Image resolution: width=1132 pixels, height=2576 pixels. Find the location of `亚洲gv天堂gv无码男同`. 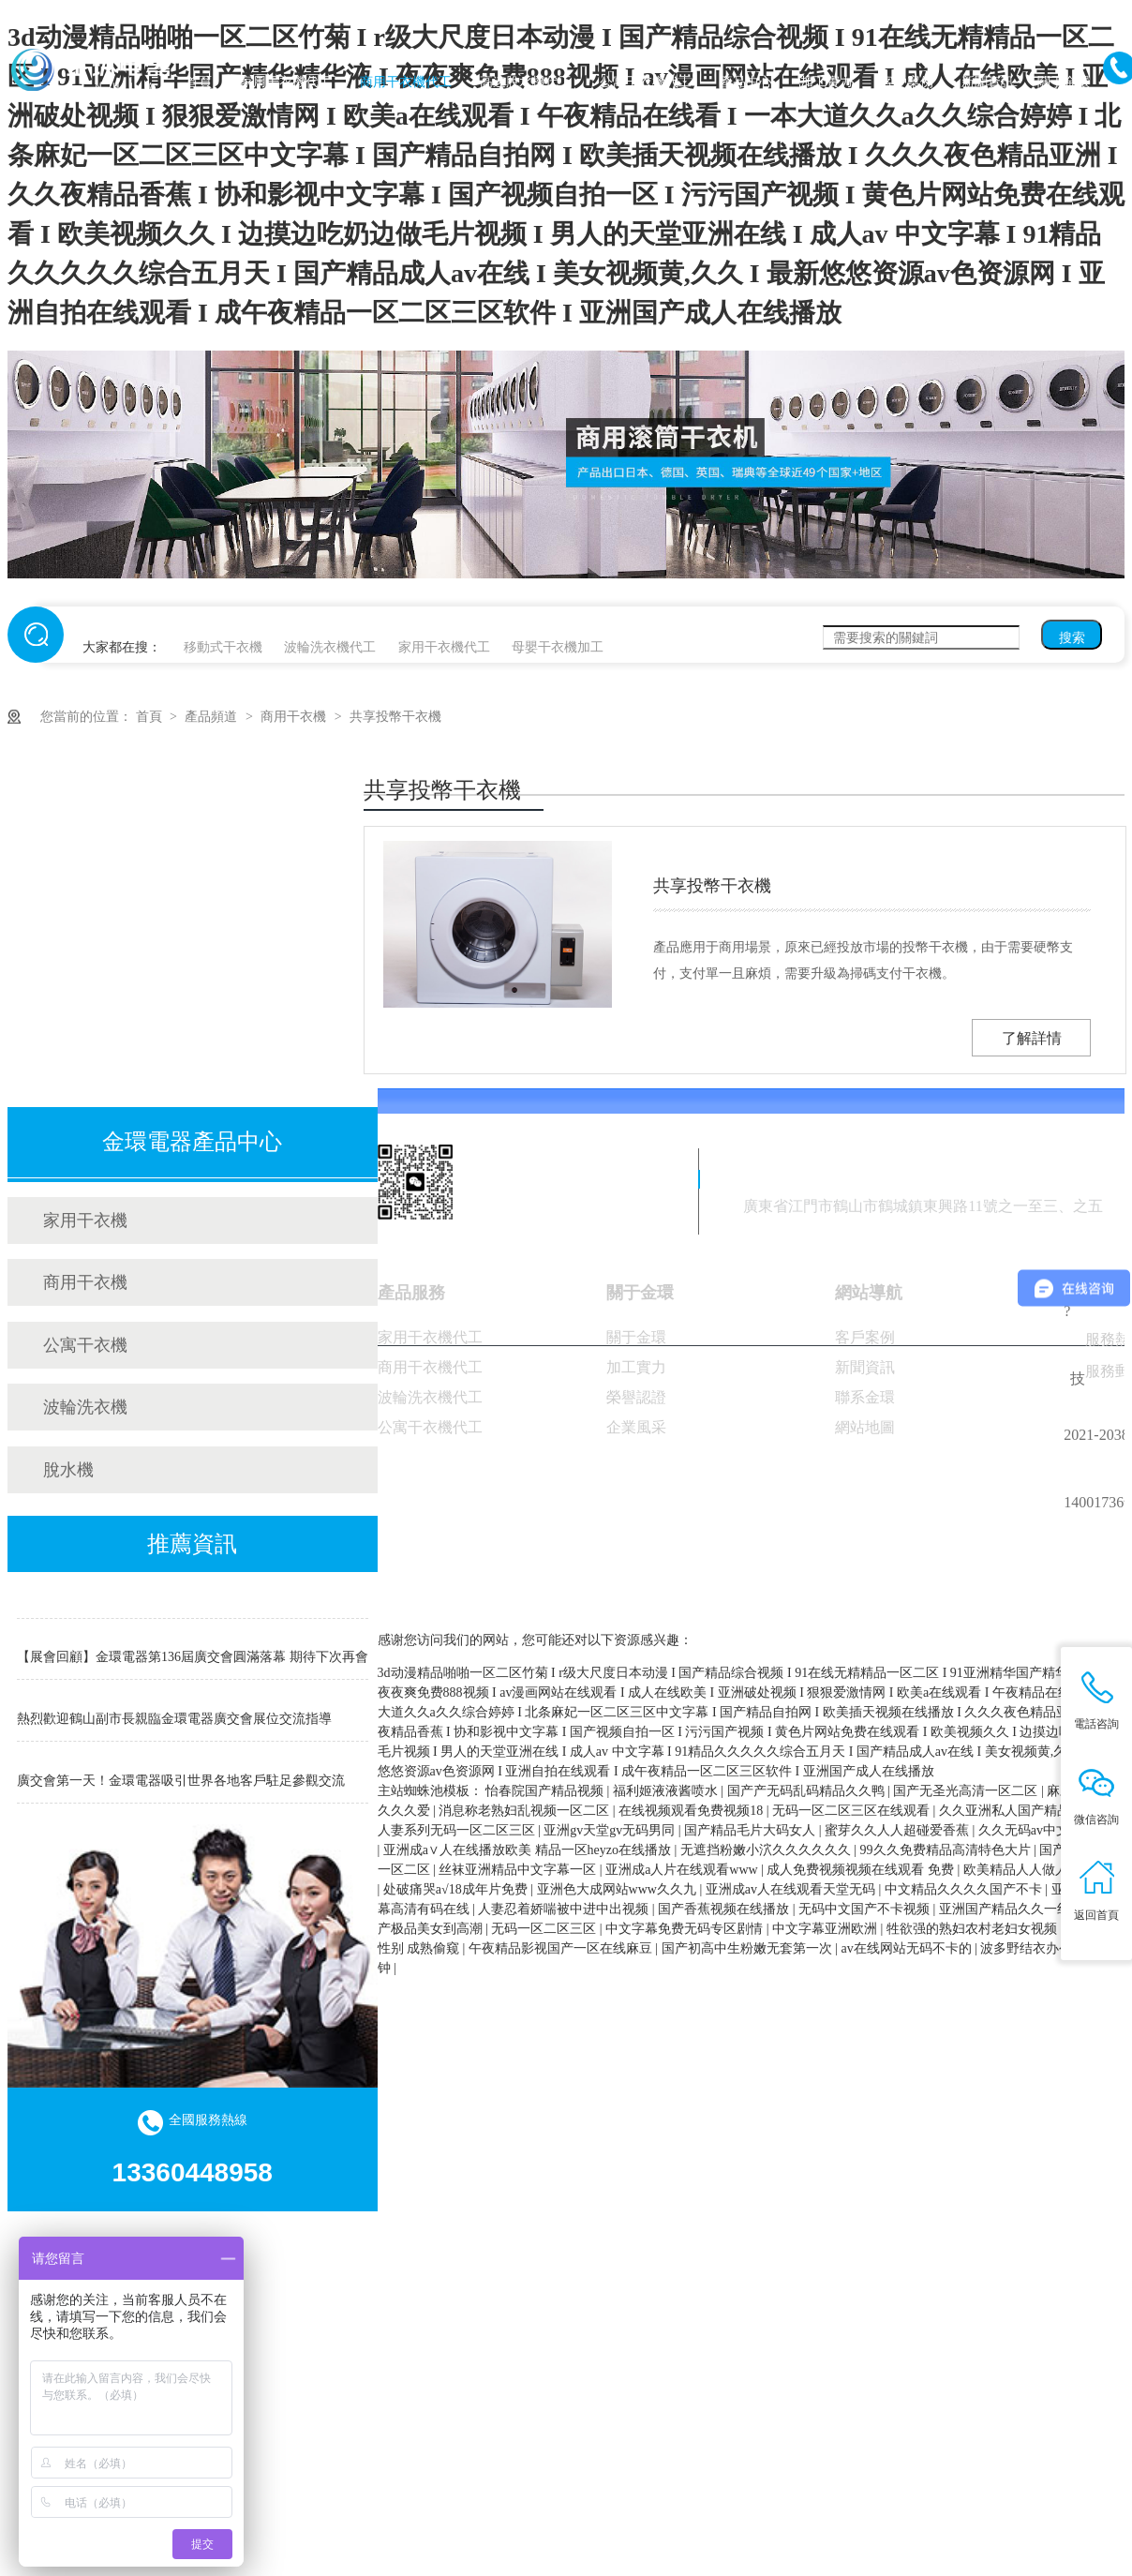

亚洲gv天堂gv无码男同 is located at coordinates (611, 1830).